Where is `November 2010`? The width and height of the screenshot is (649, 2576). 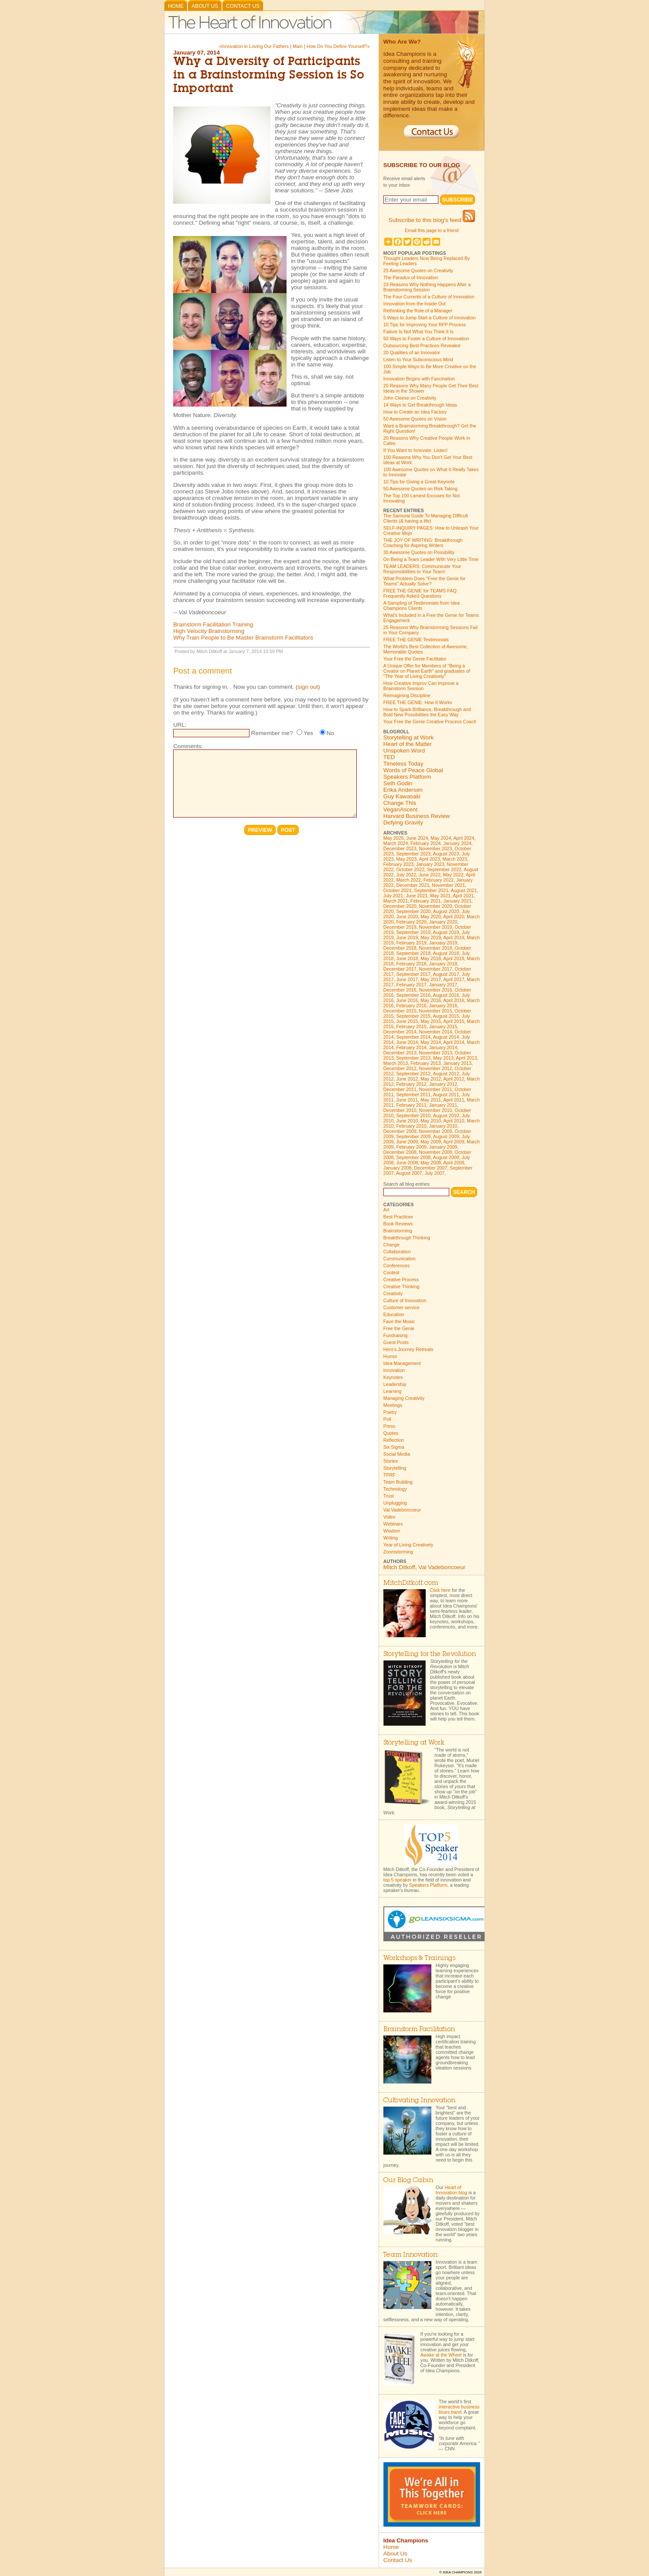 November 2010 is located at coordinates (435, 1110).